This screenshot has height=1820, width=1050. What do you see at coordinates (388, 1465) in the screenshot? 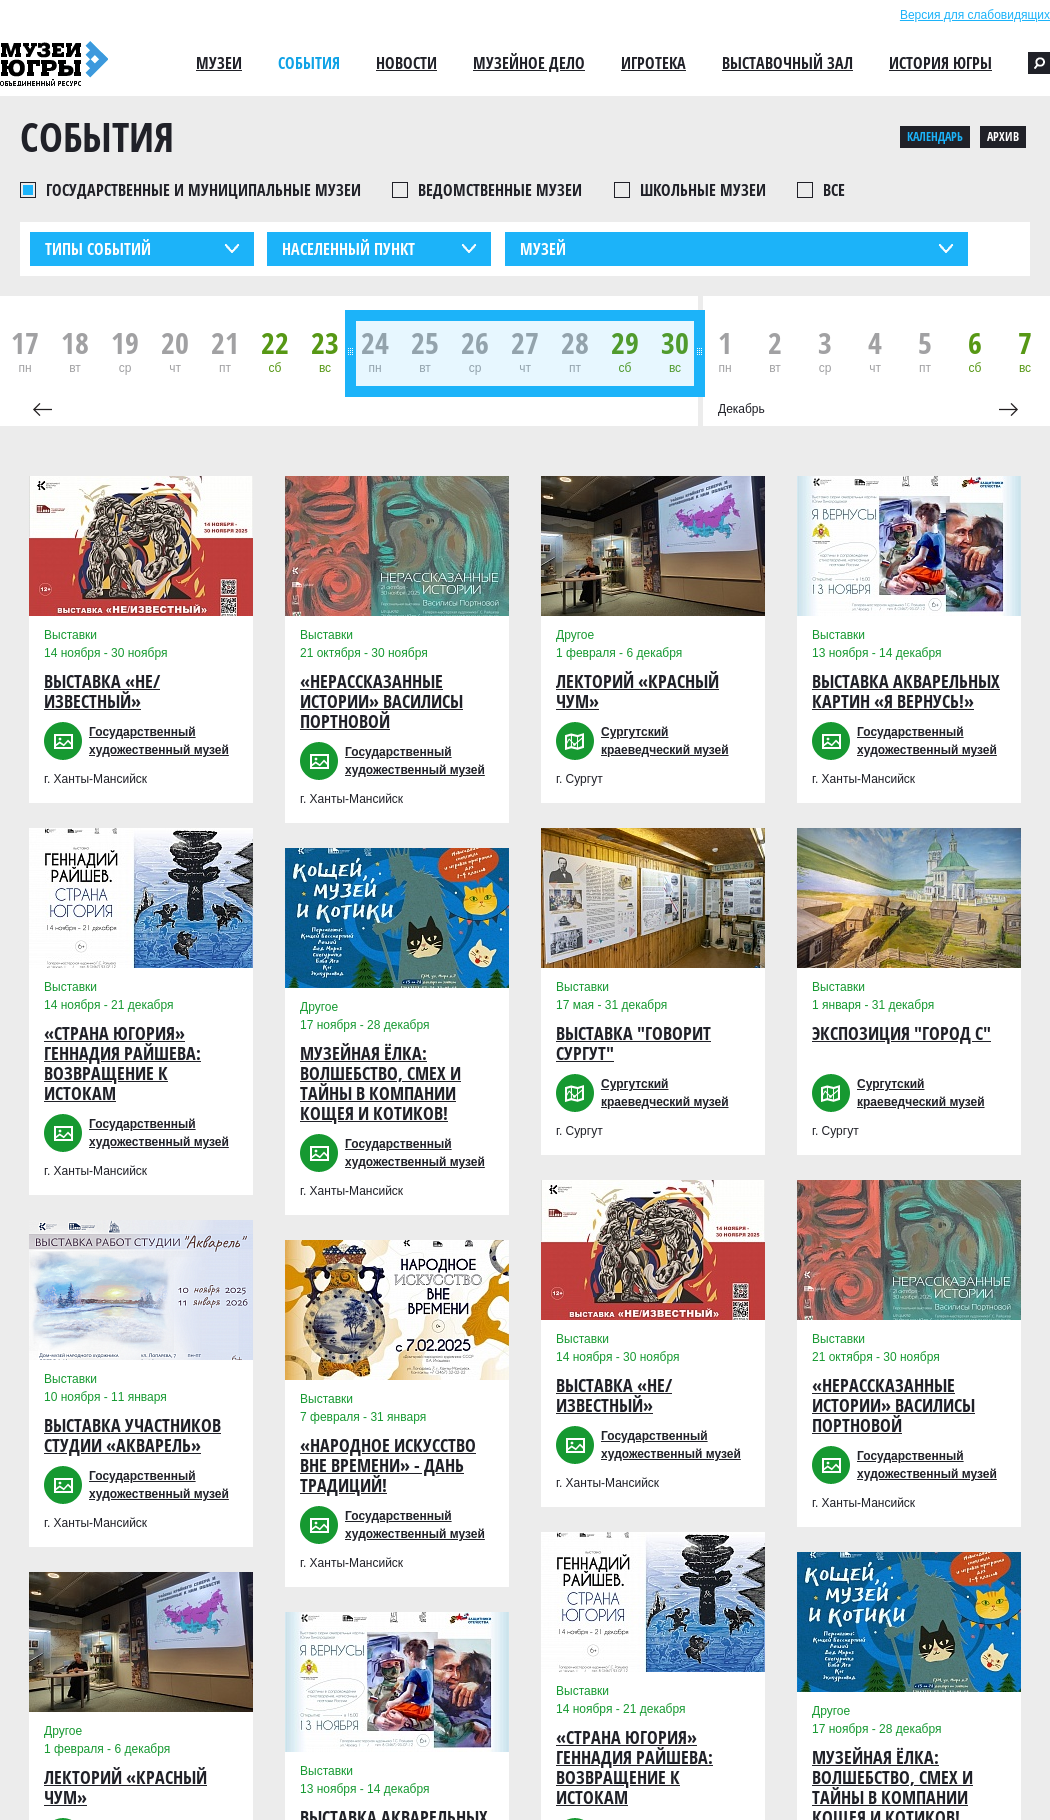
I see `«Народное искусство вне времени» - дань традиций!` at bounding box center [388, 1465].